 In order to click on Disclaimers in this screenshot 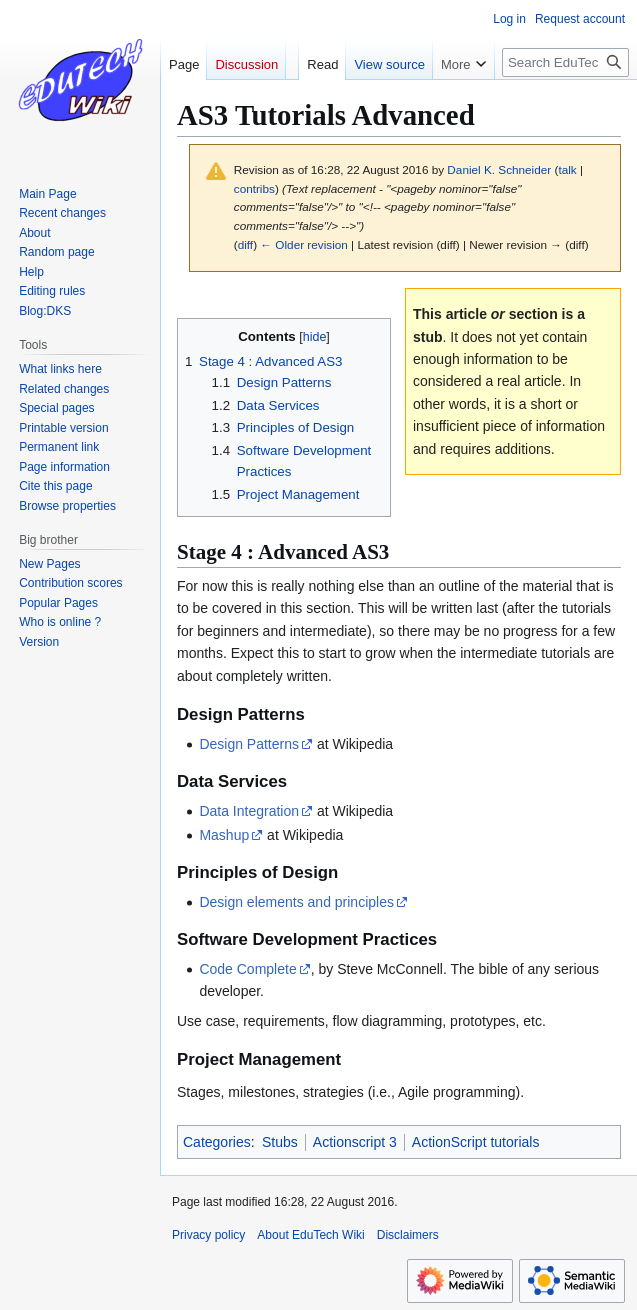, I will do `click(408, 1235)`.